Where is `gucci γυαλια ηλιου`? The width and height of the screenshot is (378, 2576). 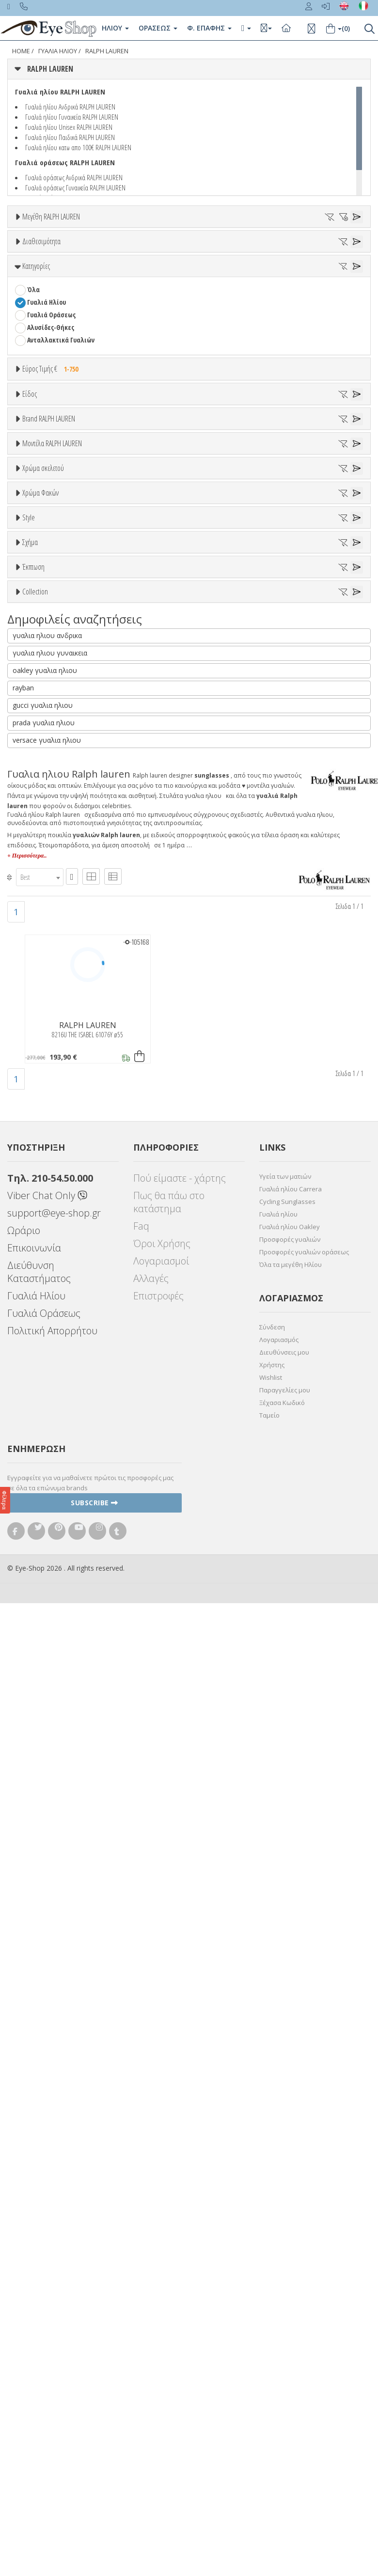 gucci γυαλια ηλιου is located at coordinates (43, 1679).